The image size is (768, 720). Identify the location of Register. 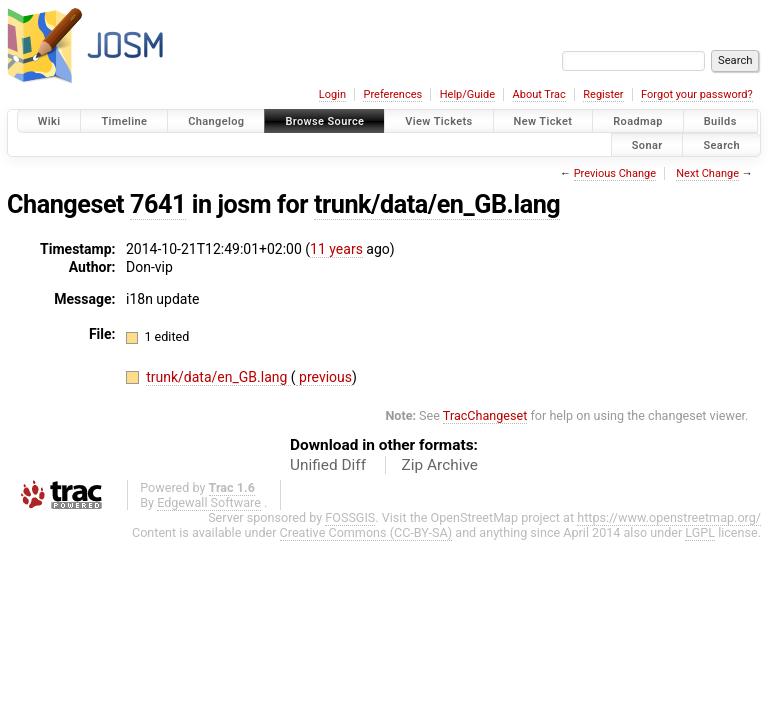
(603, 94).